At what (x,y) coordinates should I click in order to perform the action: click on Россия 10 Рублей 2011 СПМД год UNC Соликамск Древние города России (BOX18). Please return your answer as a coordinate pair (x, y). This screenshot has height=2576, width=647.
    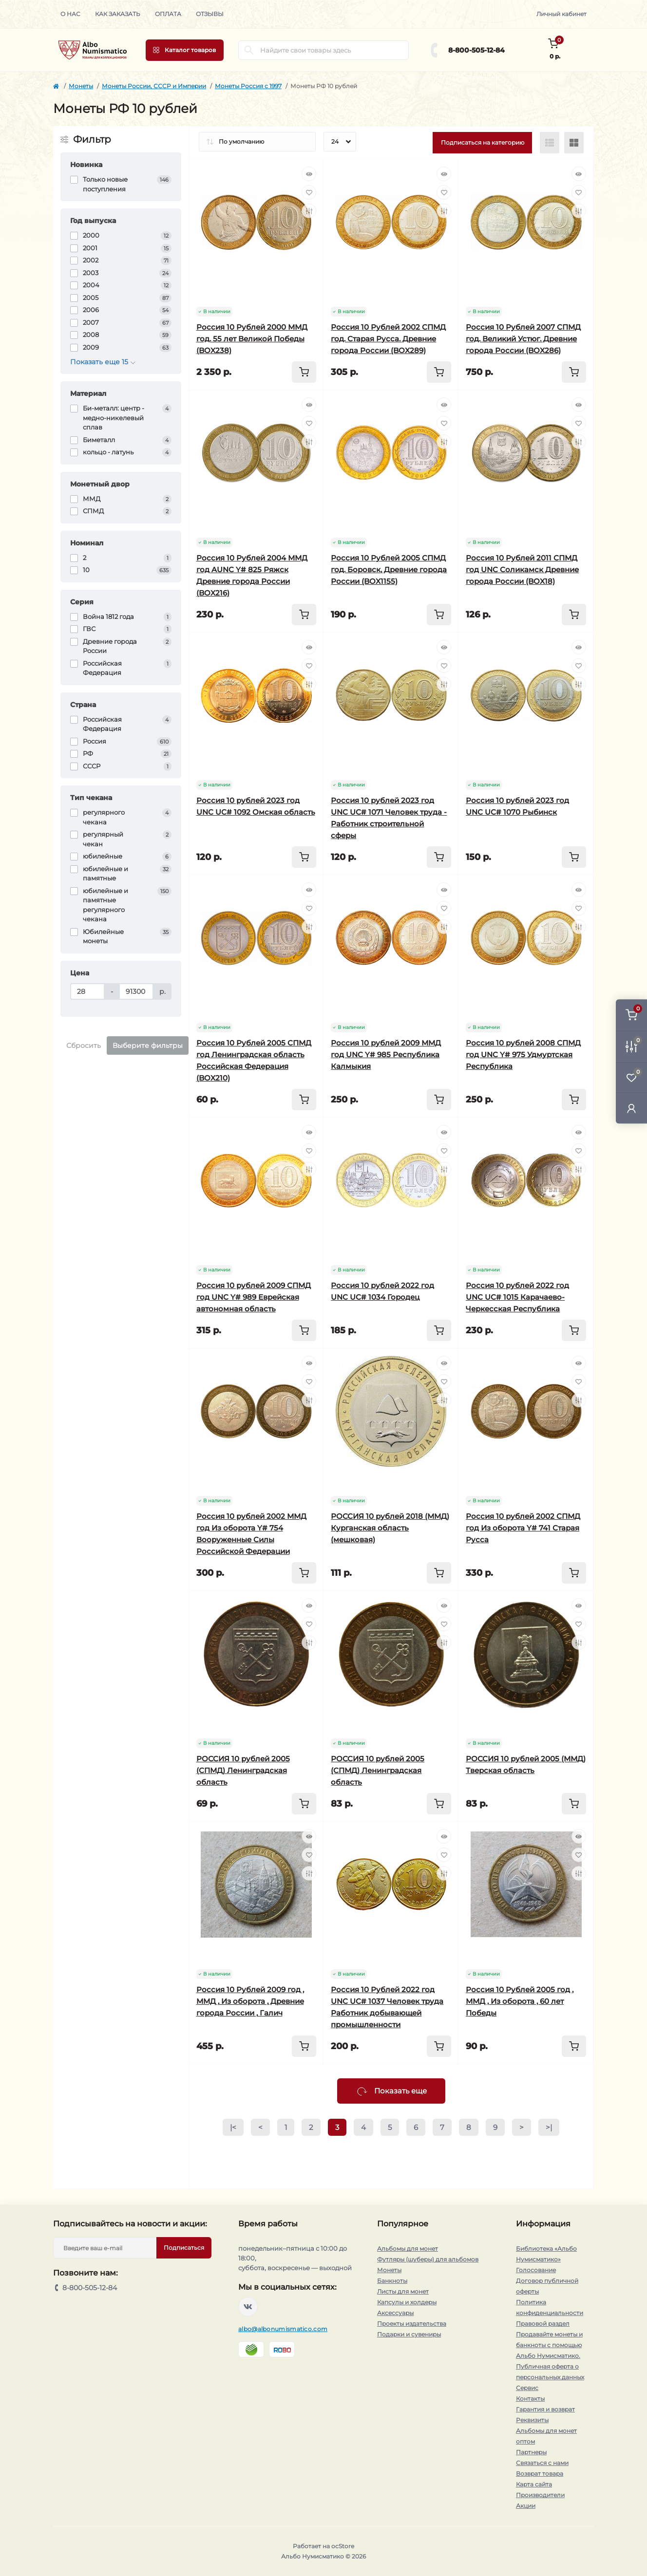
    Looking at the image, I should click on (522, 569).